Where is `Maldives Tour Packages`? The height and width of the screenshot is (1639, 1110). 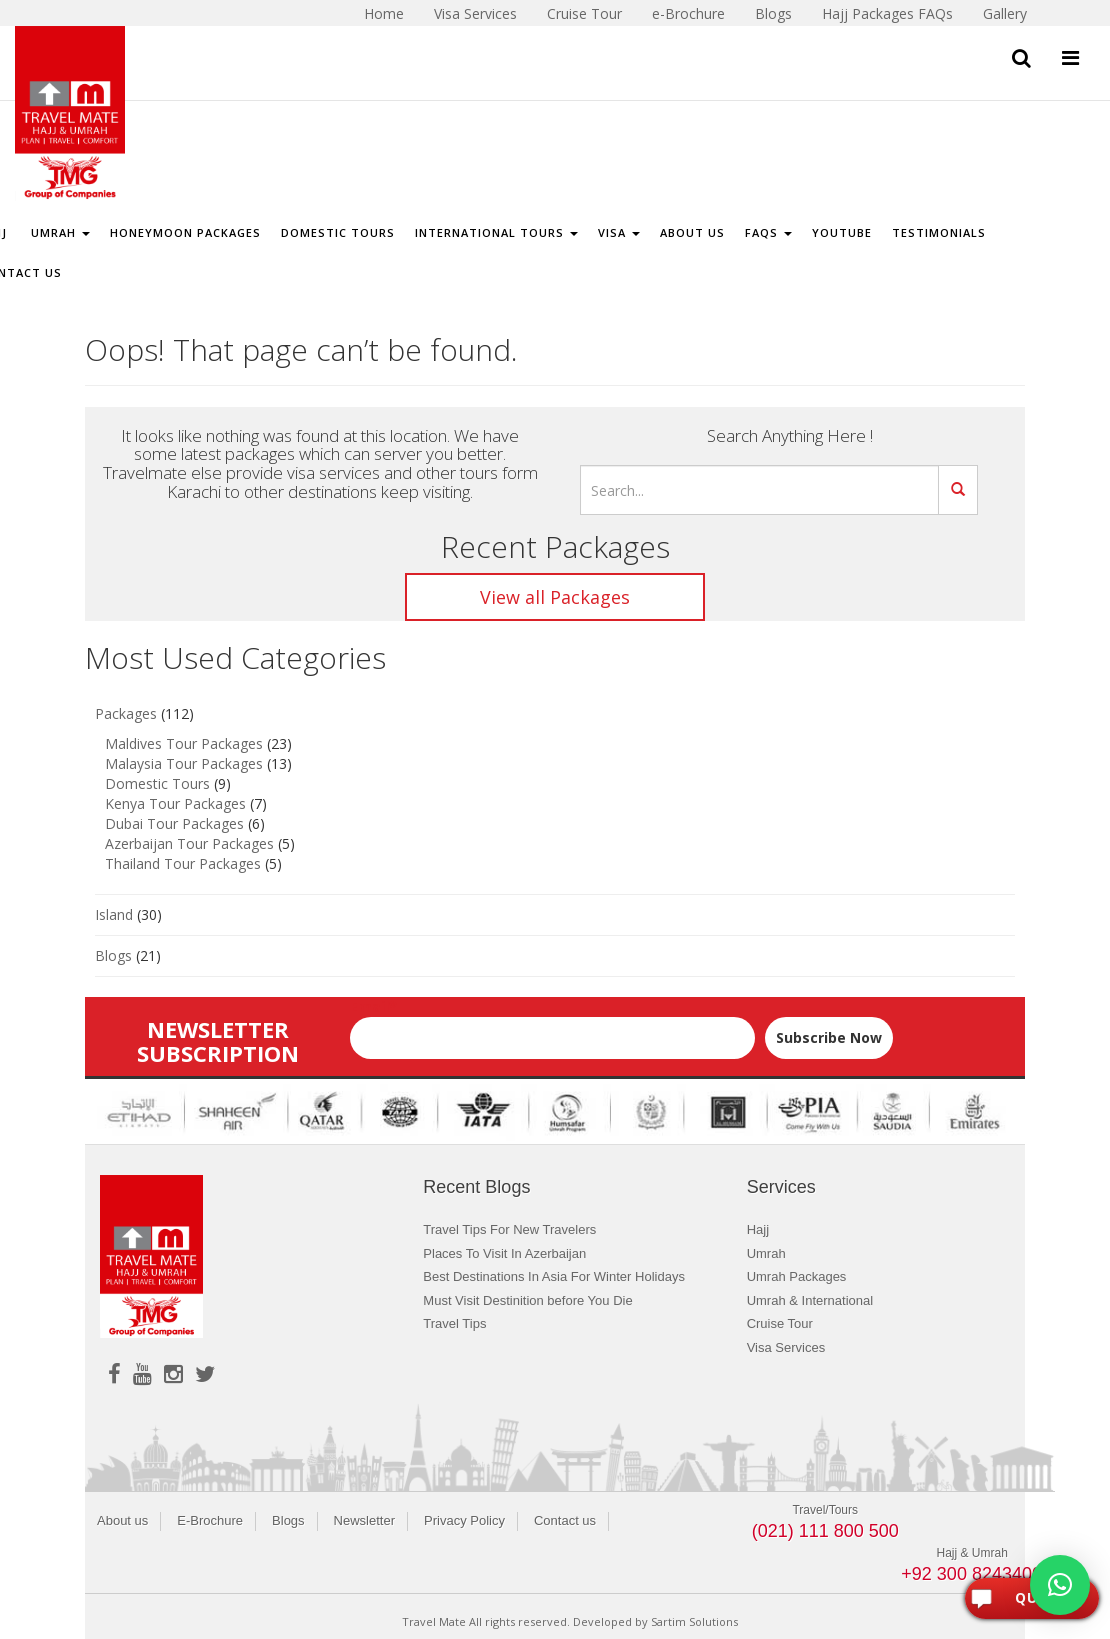 Maldives Tour Packages is located at coordinates (184, 743).